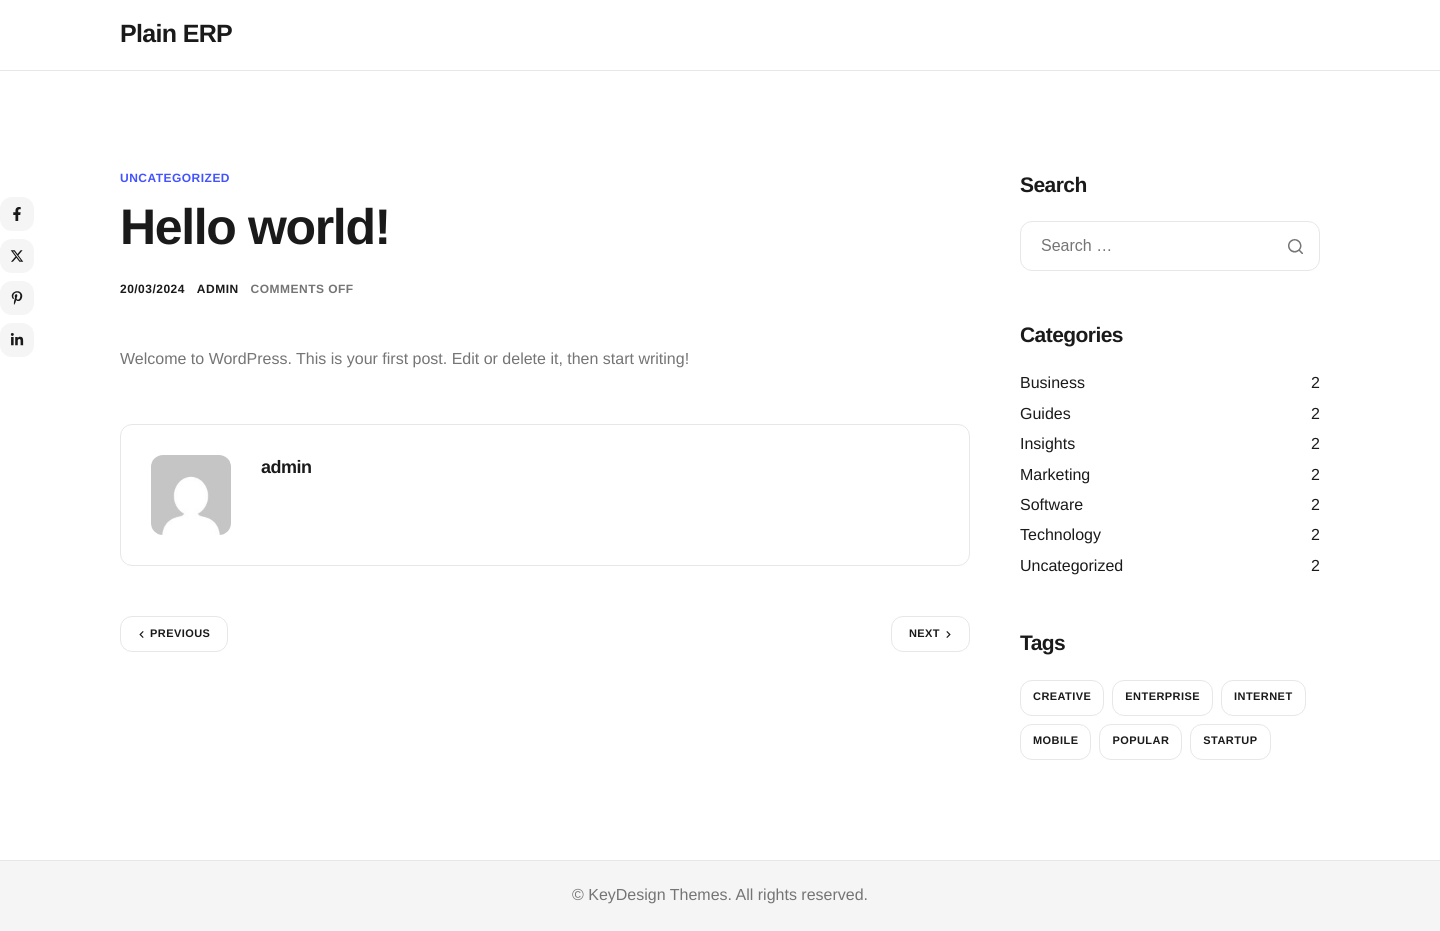 The image size is (1440, 931). Describe the element at coordinates (175, 178) in the screenshot. I see `Uncategorized` at that location.